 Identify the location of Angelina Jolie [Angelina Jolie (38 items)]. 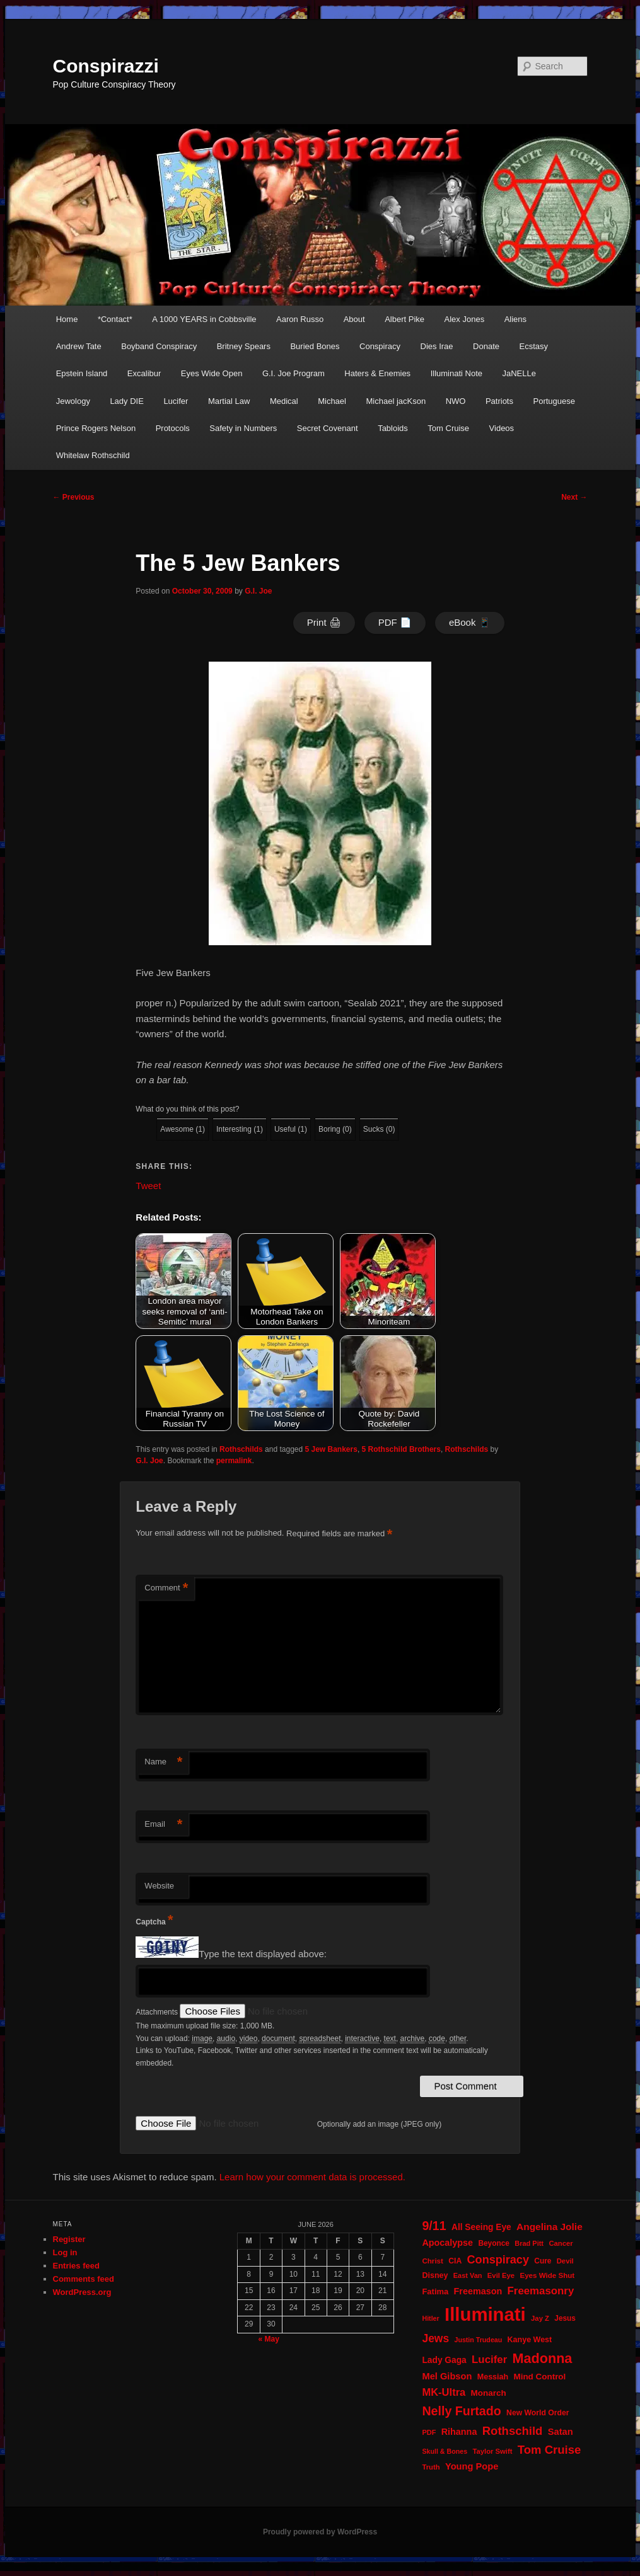
(549, 2226).